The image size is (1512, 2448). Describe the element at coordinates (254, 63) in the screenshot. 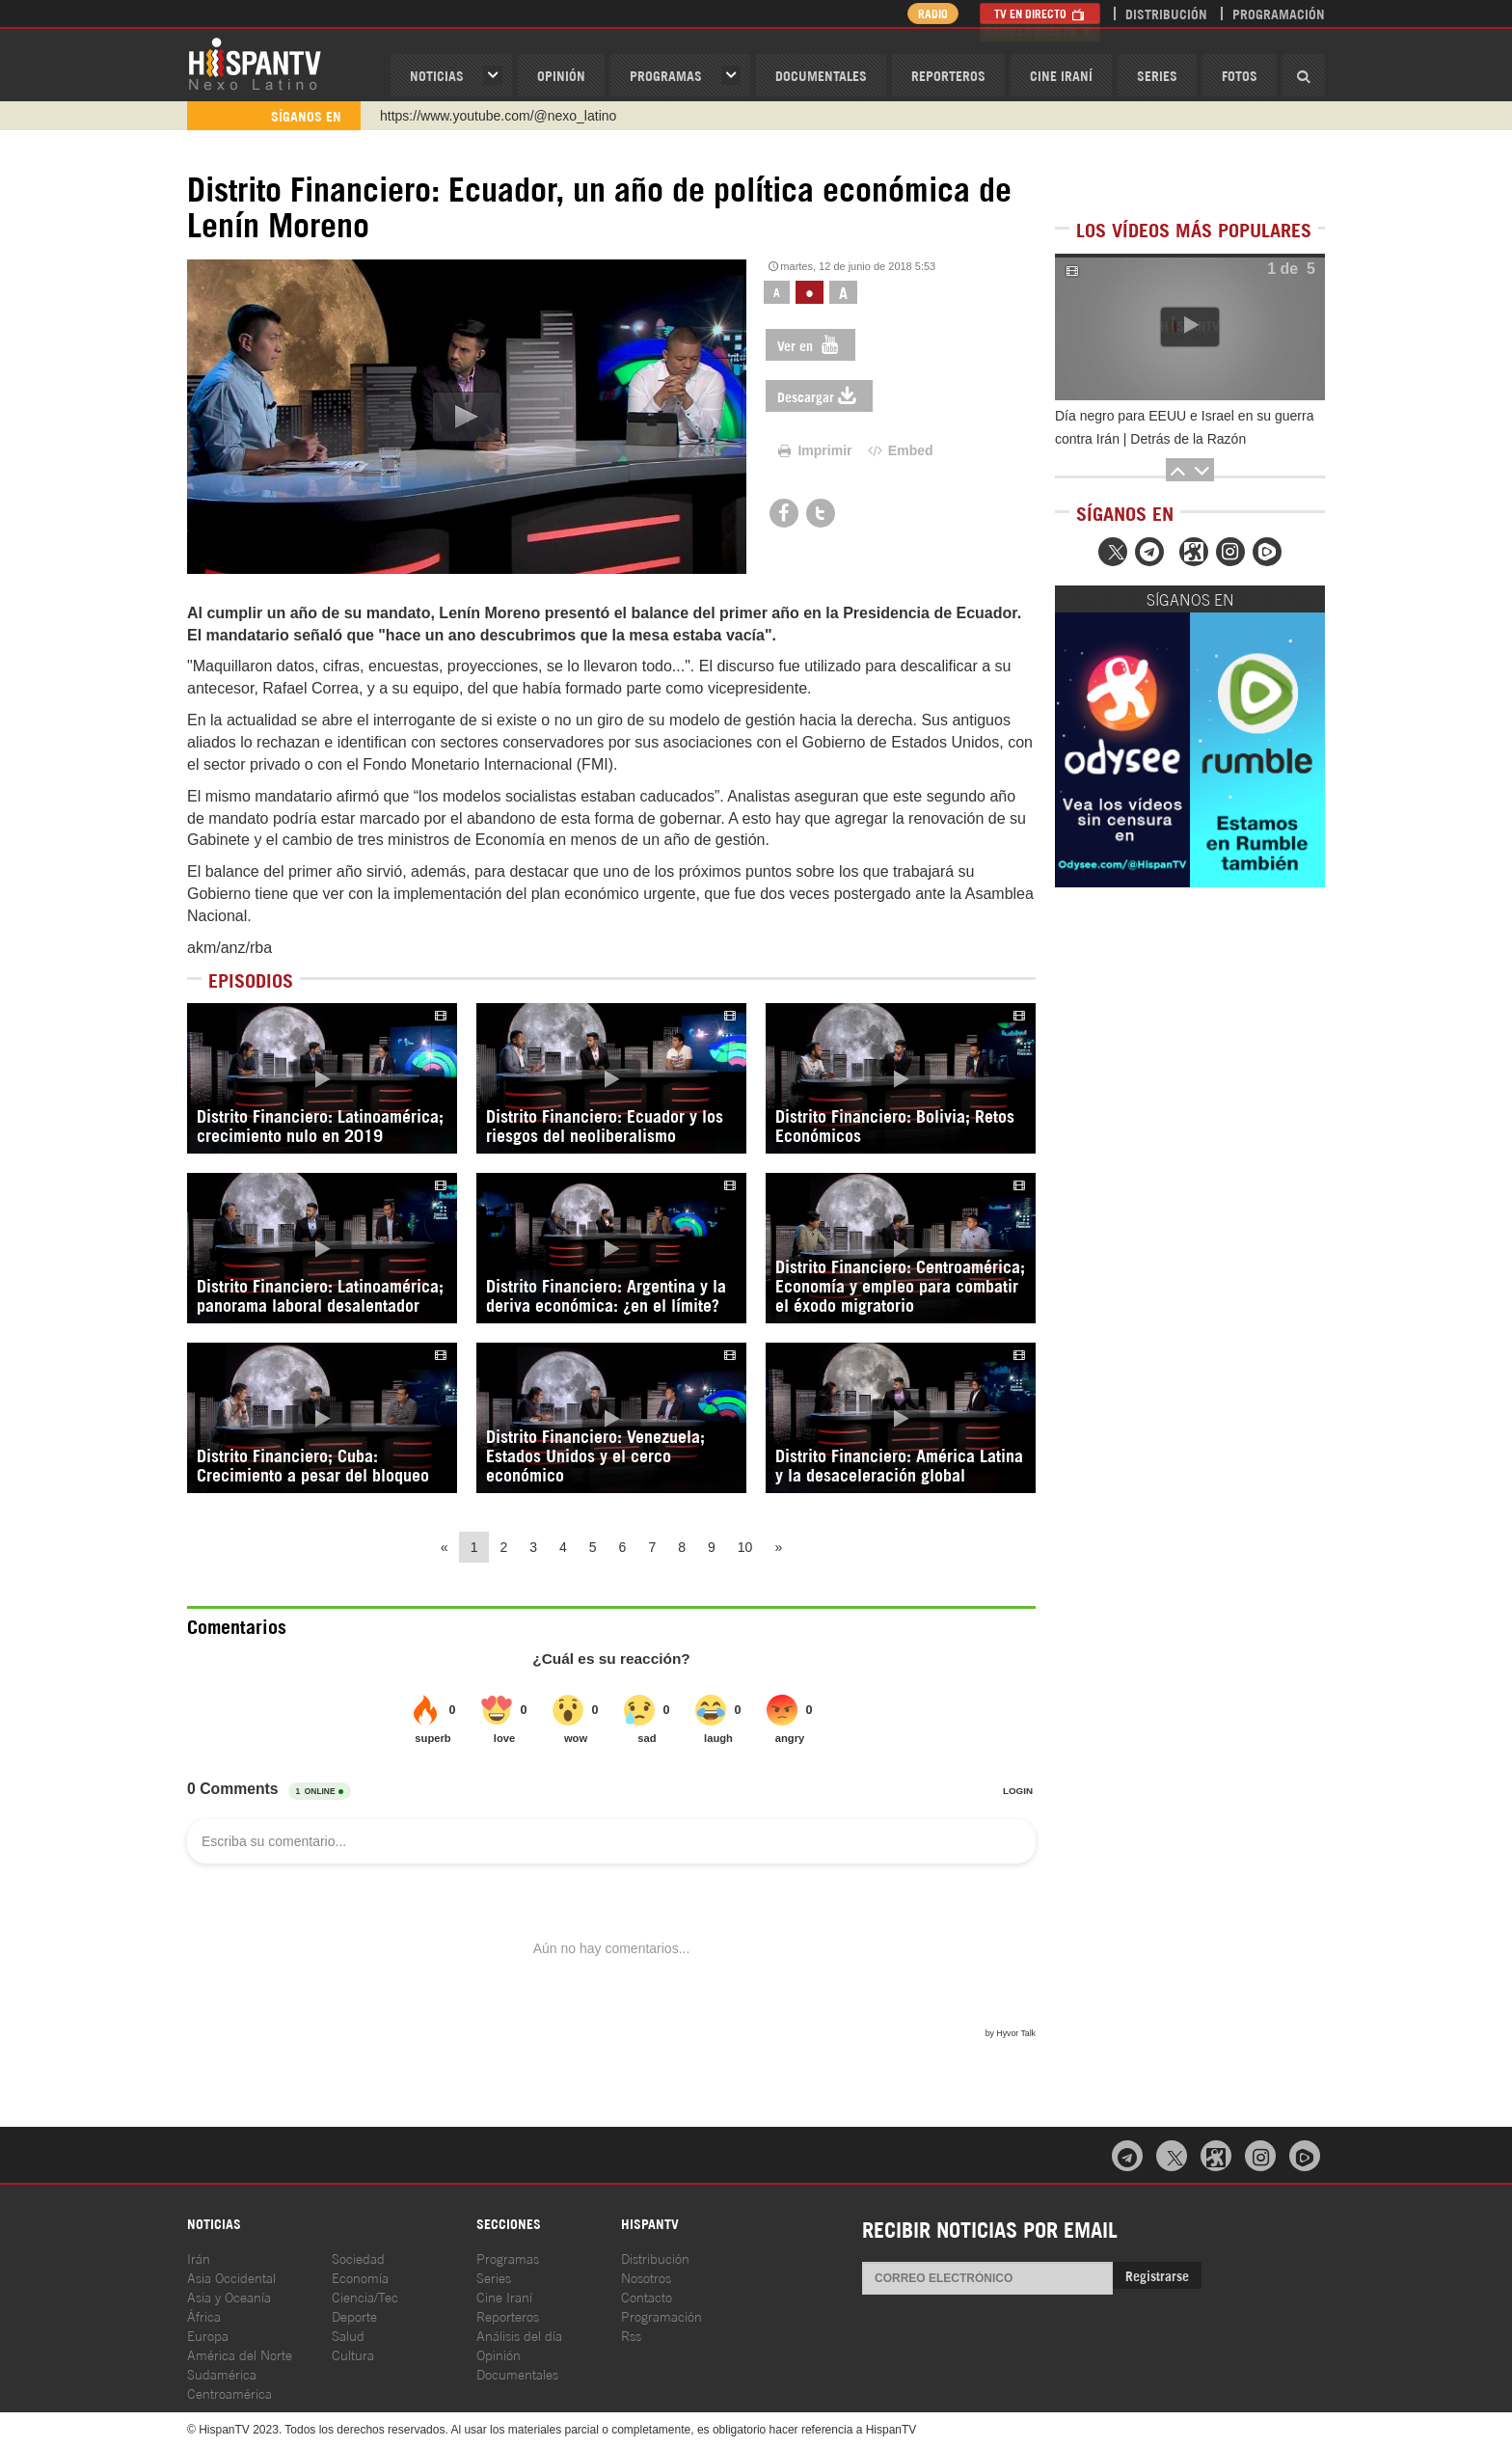

I see `HispanTV` at that location.